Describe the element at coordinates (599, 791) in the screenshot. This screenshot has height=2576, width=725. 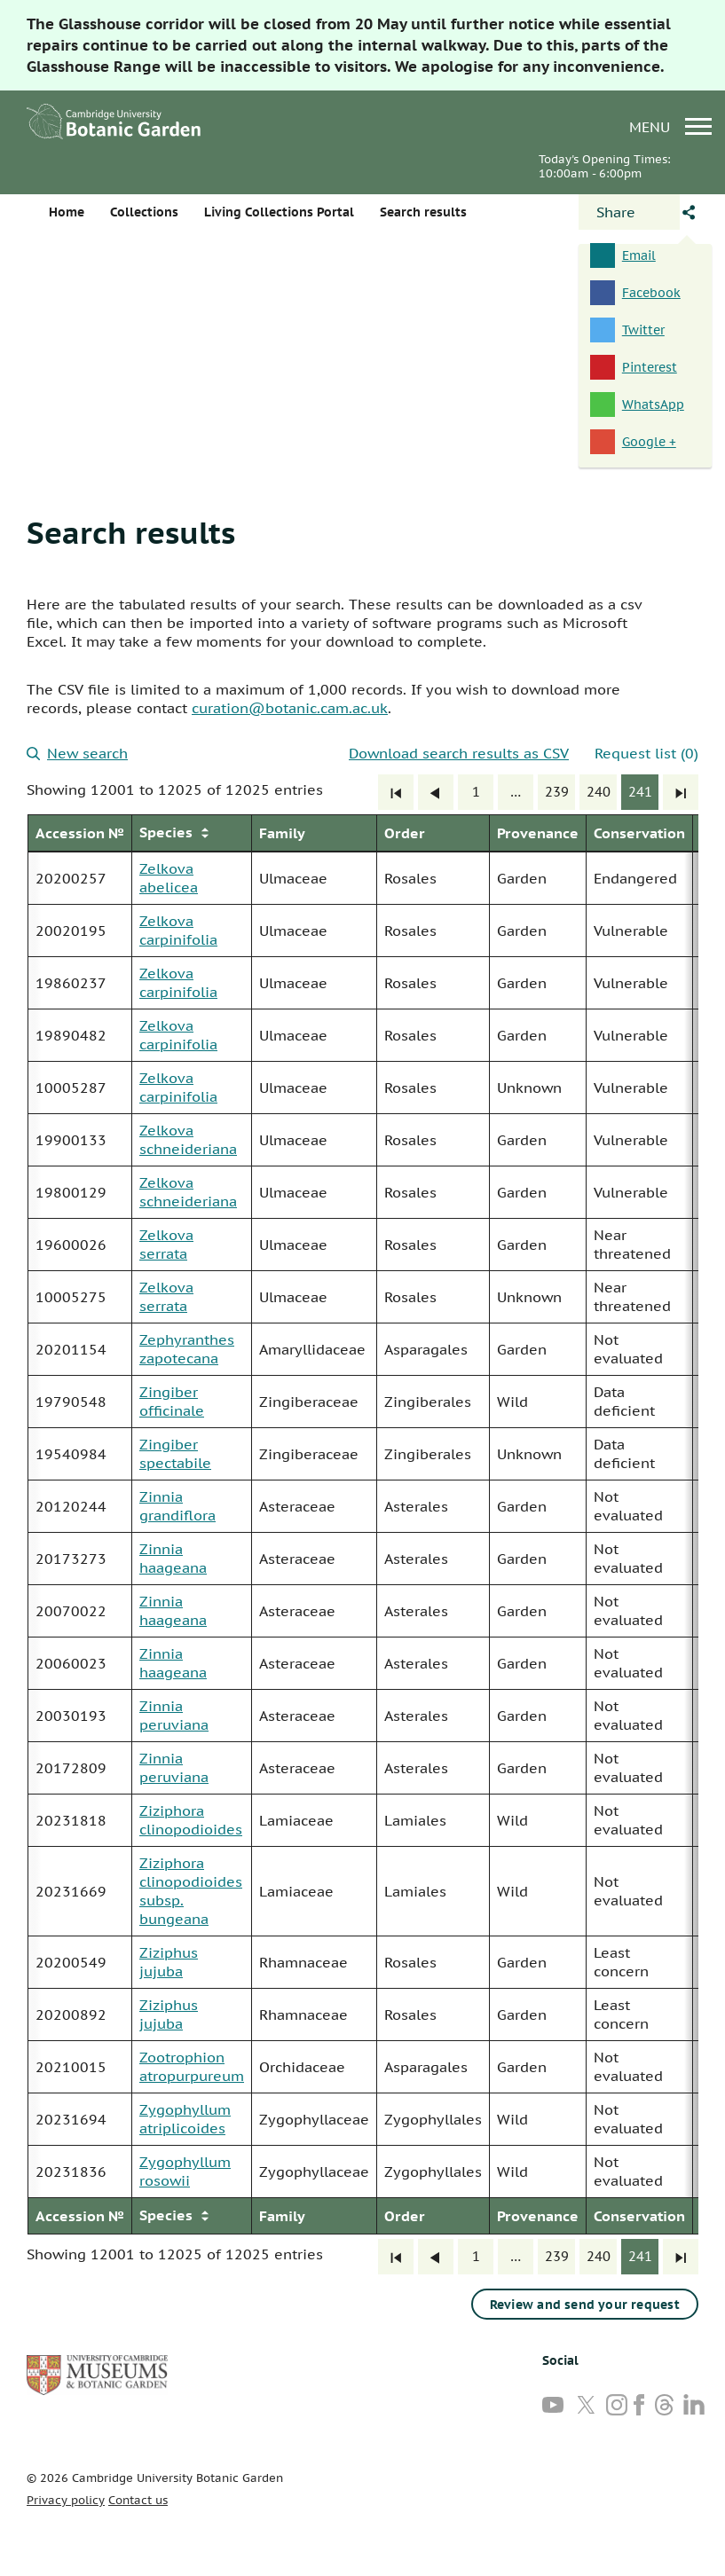
I see `240` at that location.